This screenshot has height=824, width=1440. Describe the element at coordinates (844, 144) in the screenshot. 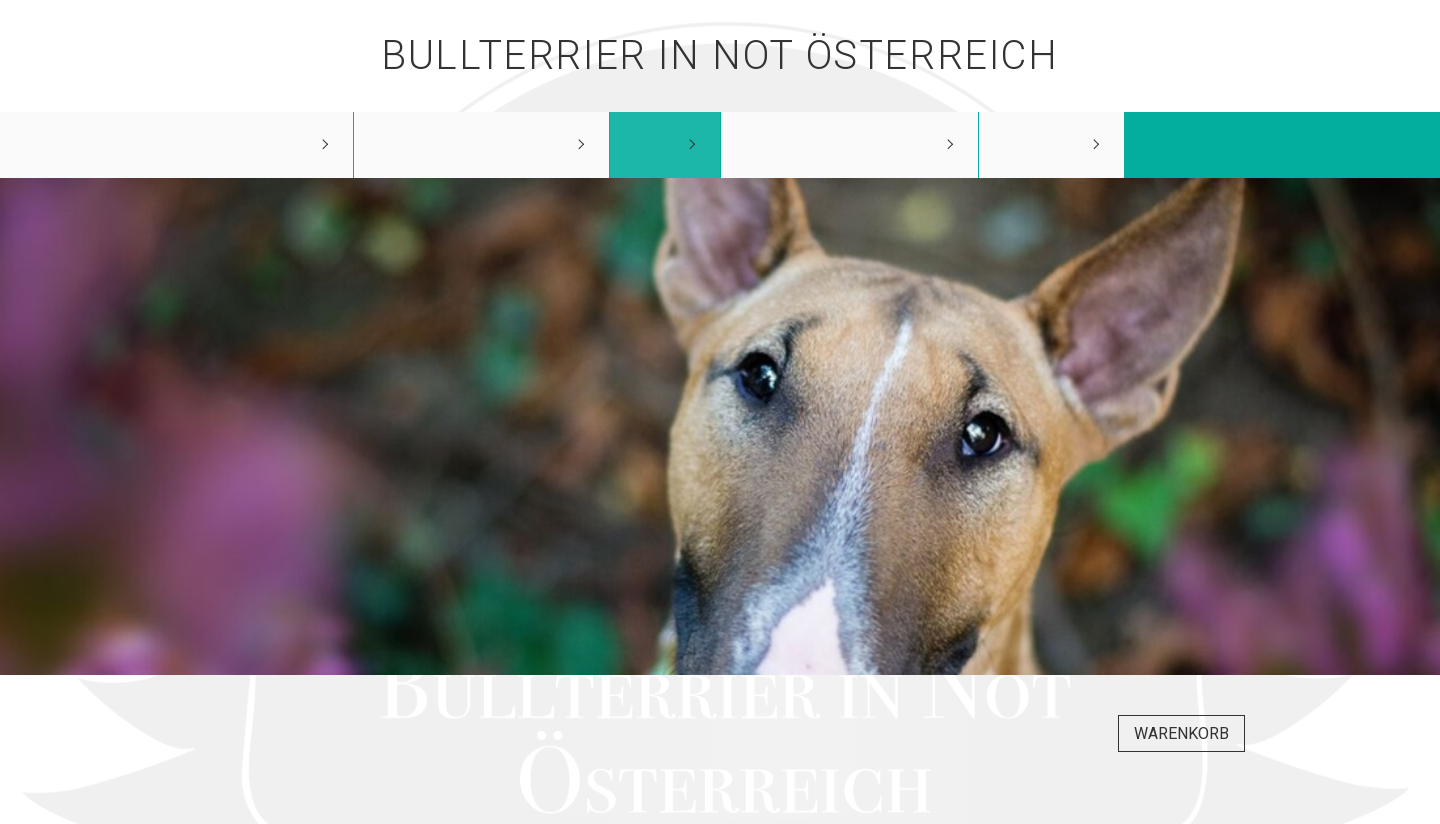

I see `Wie kann ich helfen` at that location.